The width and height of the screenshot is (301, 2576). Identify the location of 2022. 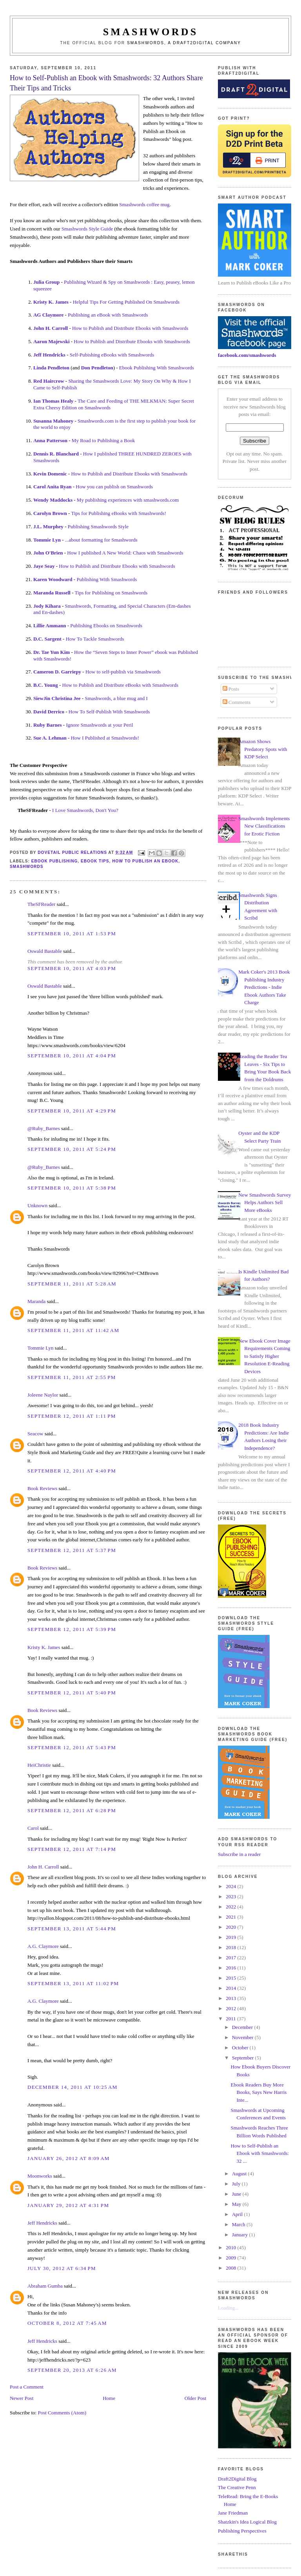
(231, 1907).